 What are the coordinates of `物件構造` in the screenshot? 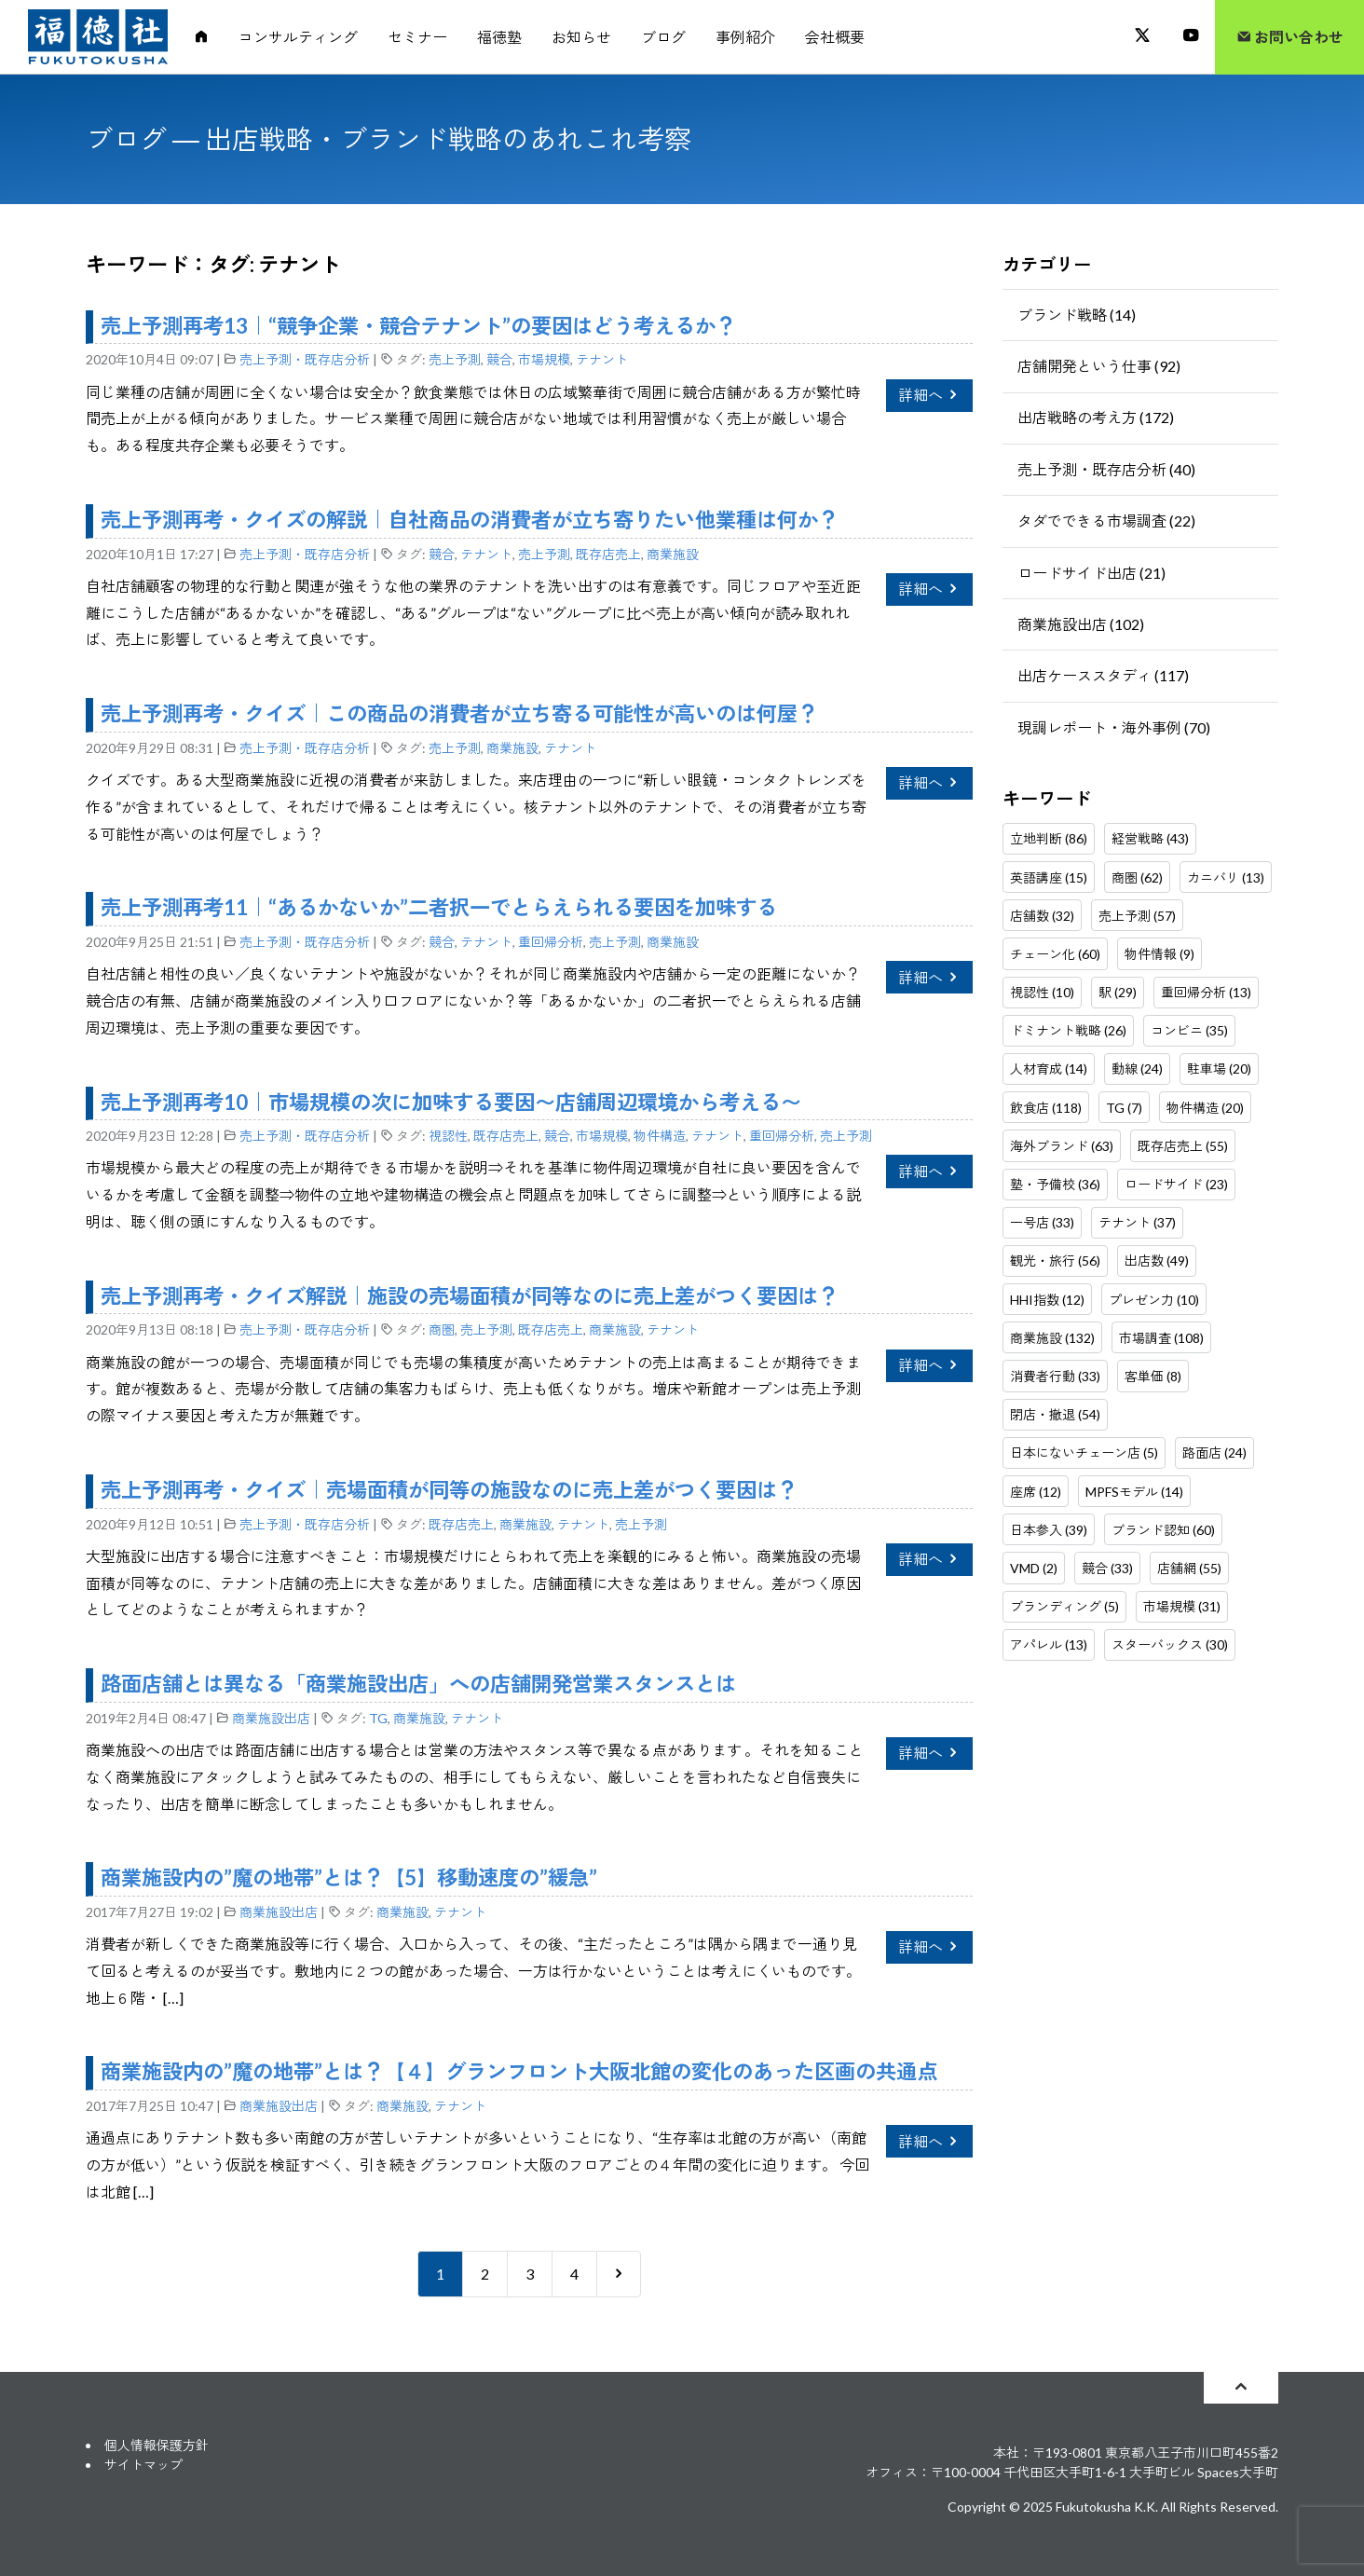 It's located at (660, 1136).